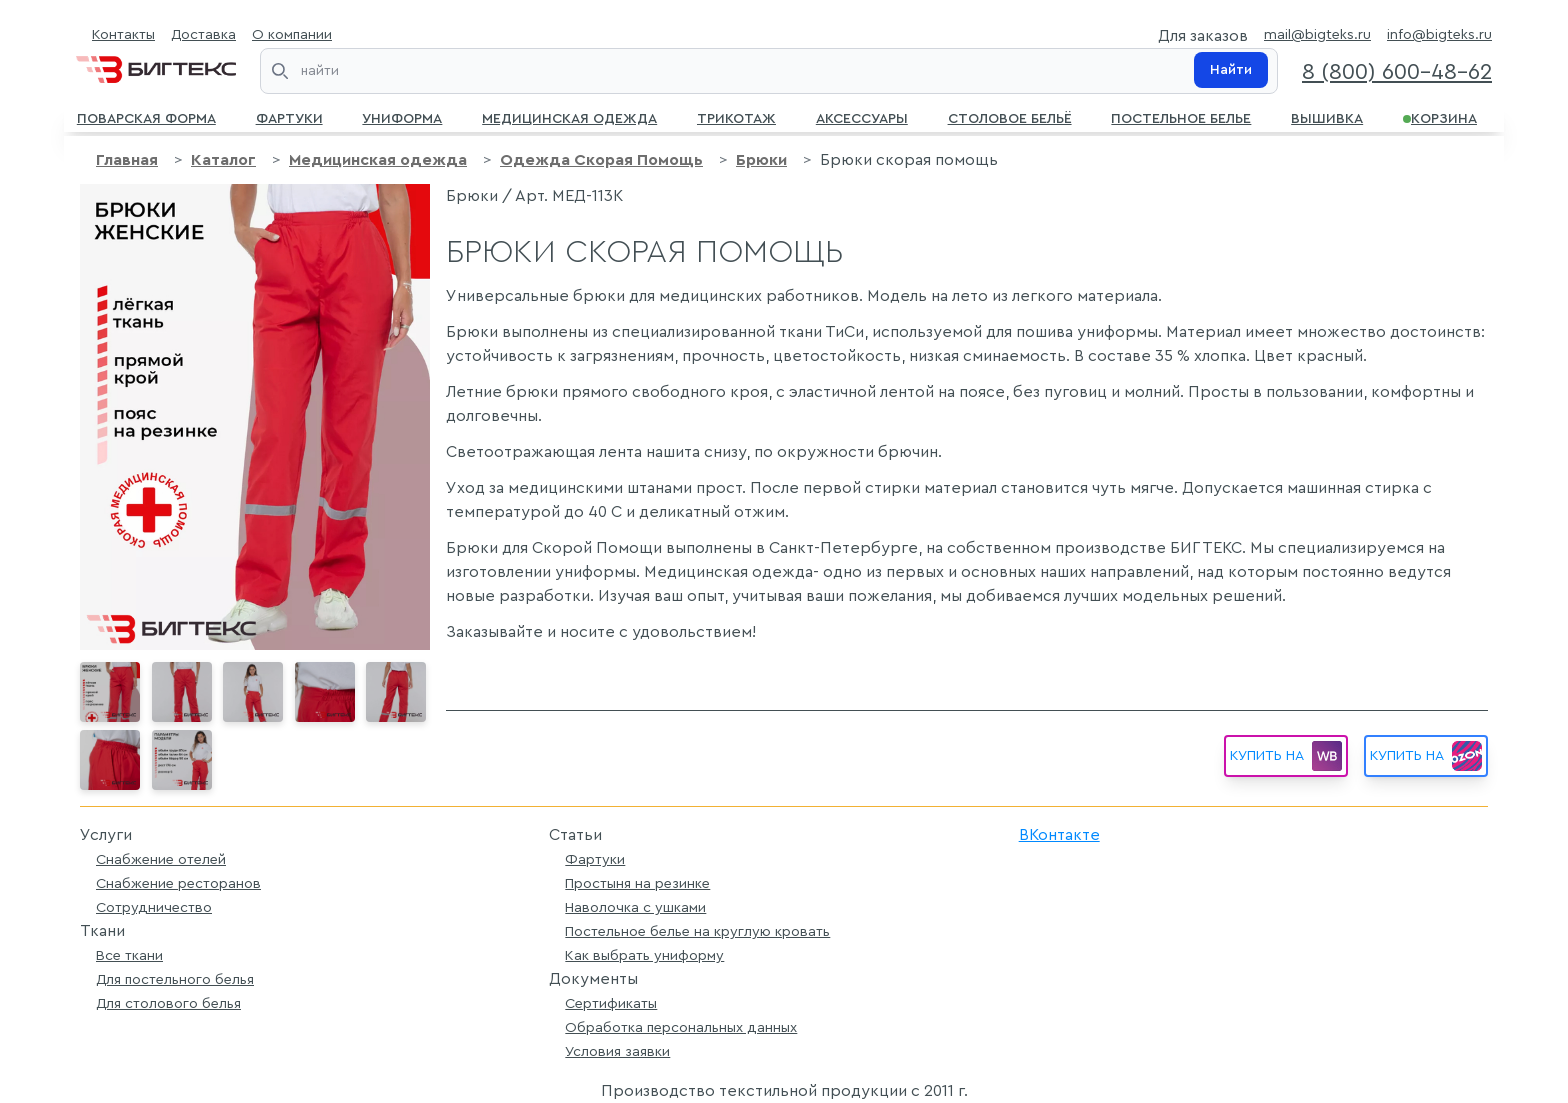 This screenshot has width=1568, height=1103. Describe the element at coordinates (1010, 117) in the screenshot. I see `Столовое бельё` at that location.